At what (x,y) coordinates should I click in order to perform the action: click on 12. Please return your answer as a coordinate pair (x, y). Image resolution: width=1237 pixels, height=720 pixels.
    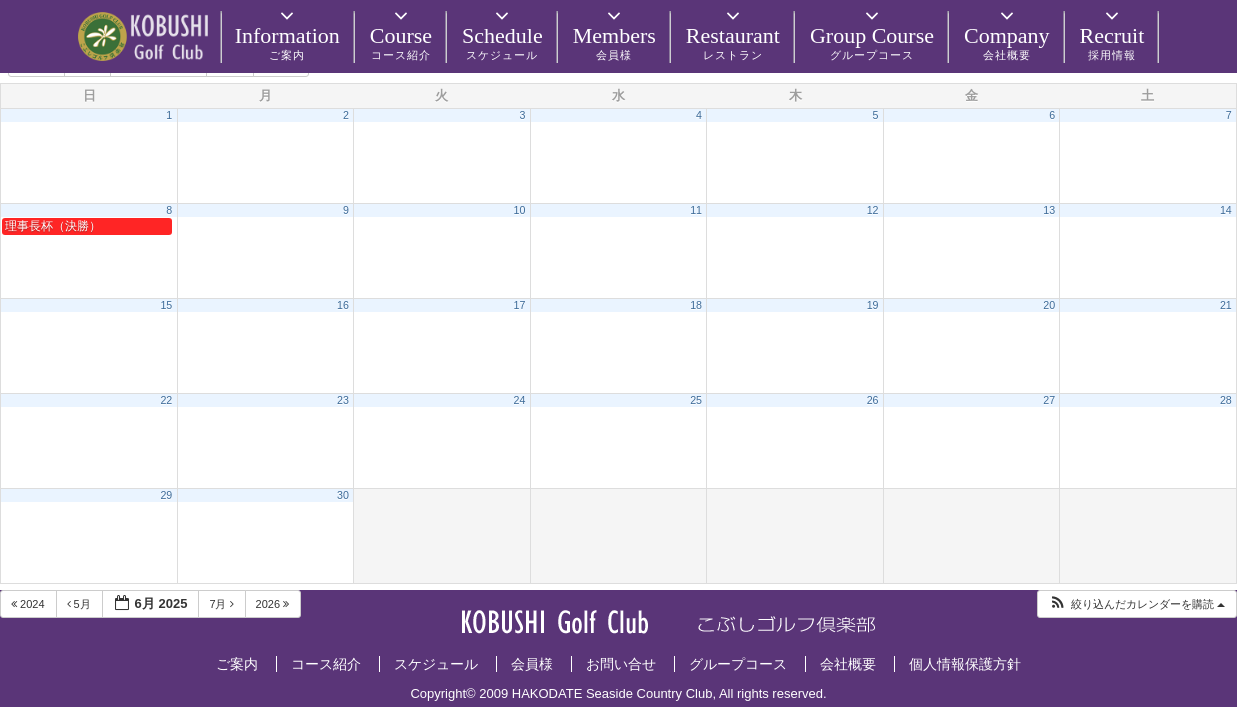
    Looking at the image, I should click on (873, 210).